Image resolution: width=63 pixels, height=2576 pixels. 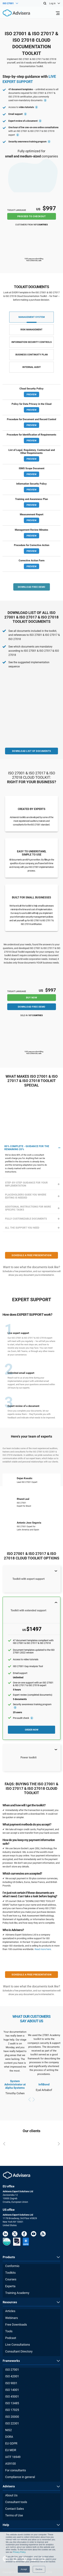 I want to click on Consultant Directory, so click(x=19, y=2351).